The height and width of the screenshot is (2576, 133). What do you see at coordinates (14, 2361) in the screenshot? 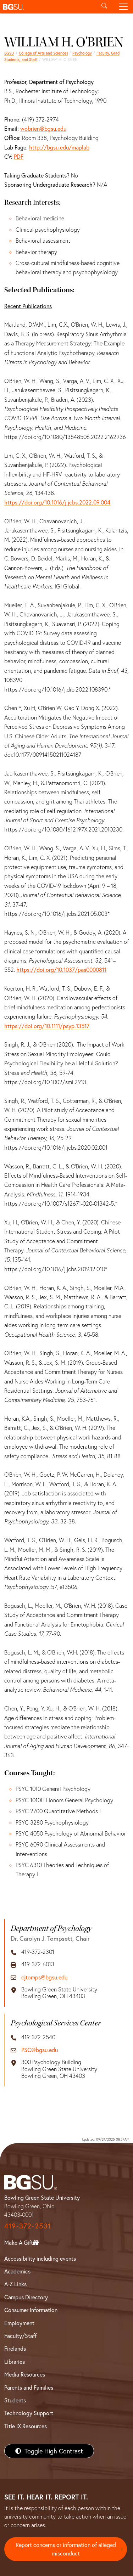
I see `Libraries` at bounding box center [14, 2361].